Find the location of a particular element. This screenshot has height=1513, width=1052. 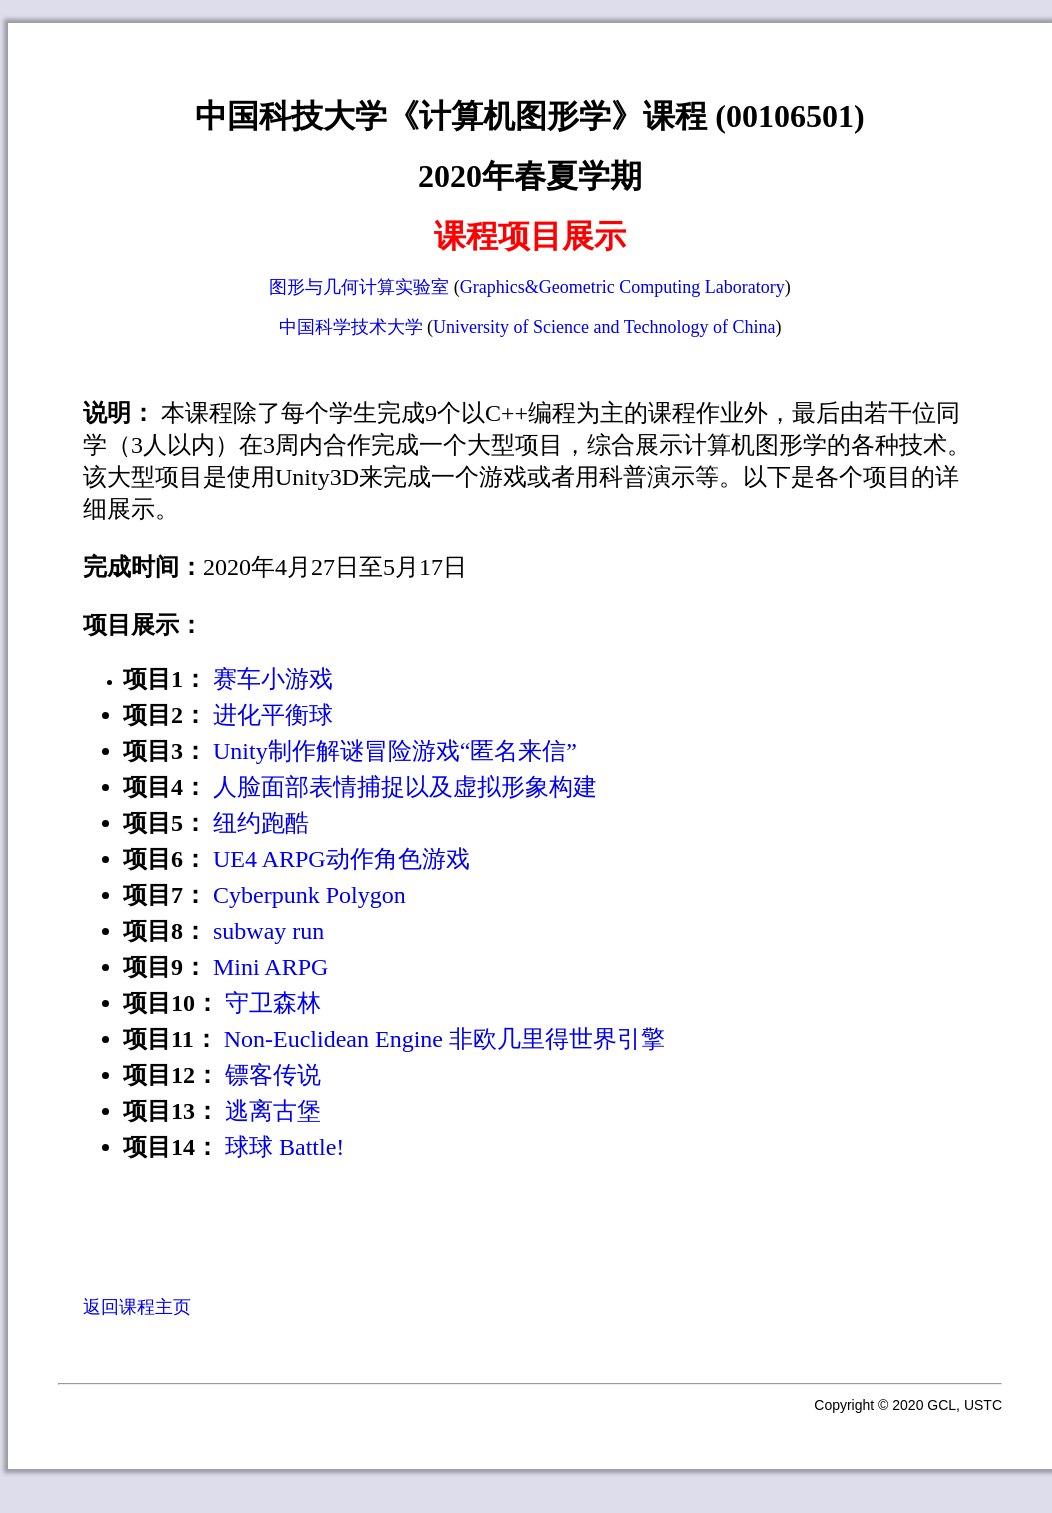

中国科学技术大学 is located at coordinates (351, 327).